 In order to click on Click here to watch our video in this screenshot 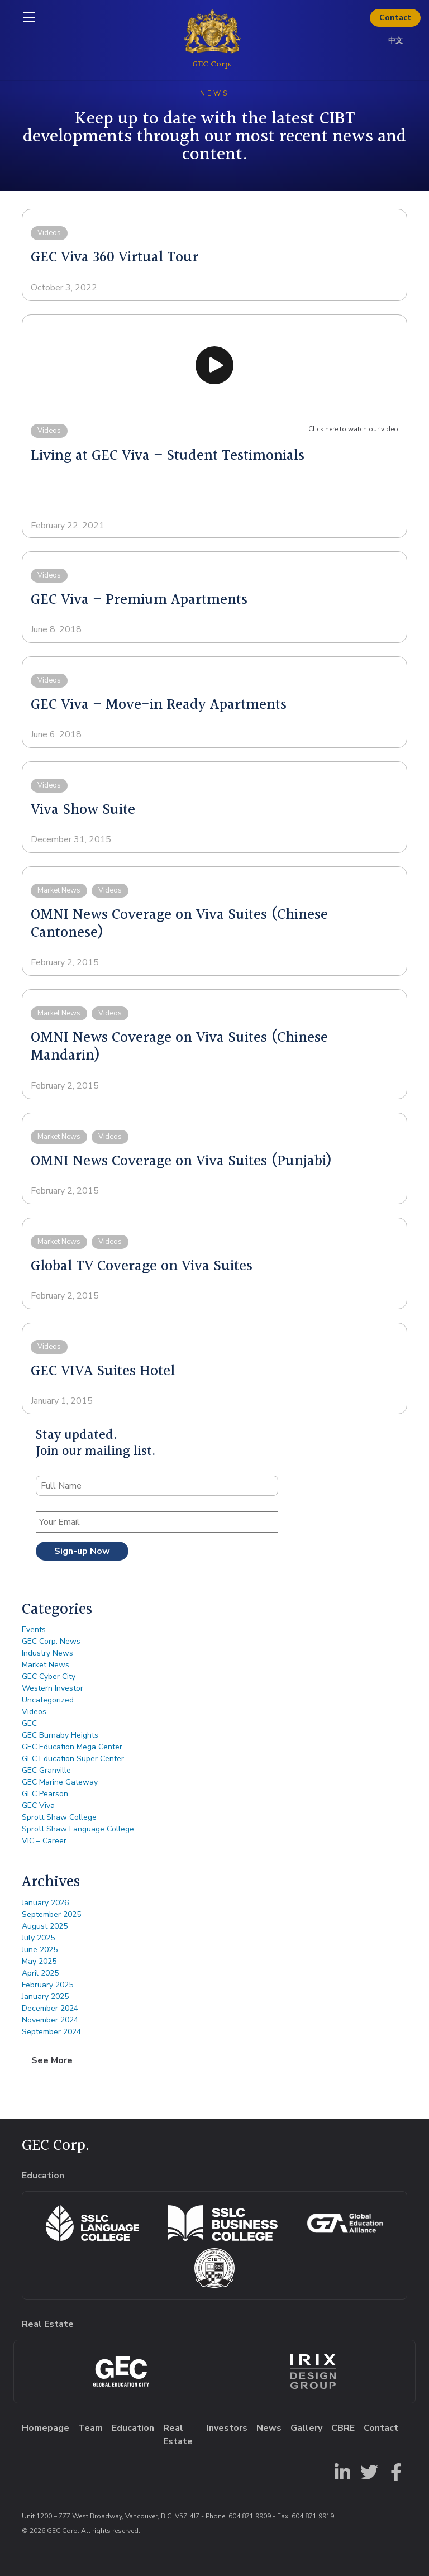, I will do `click(353, 428)`.